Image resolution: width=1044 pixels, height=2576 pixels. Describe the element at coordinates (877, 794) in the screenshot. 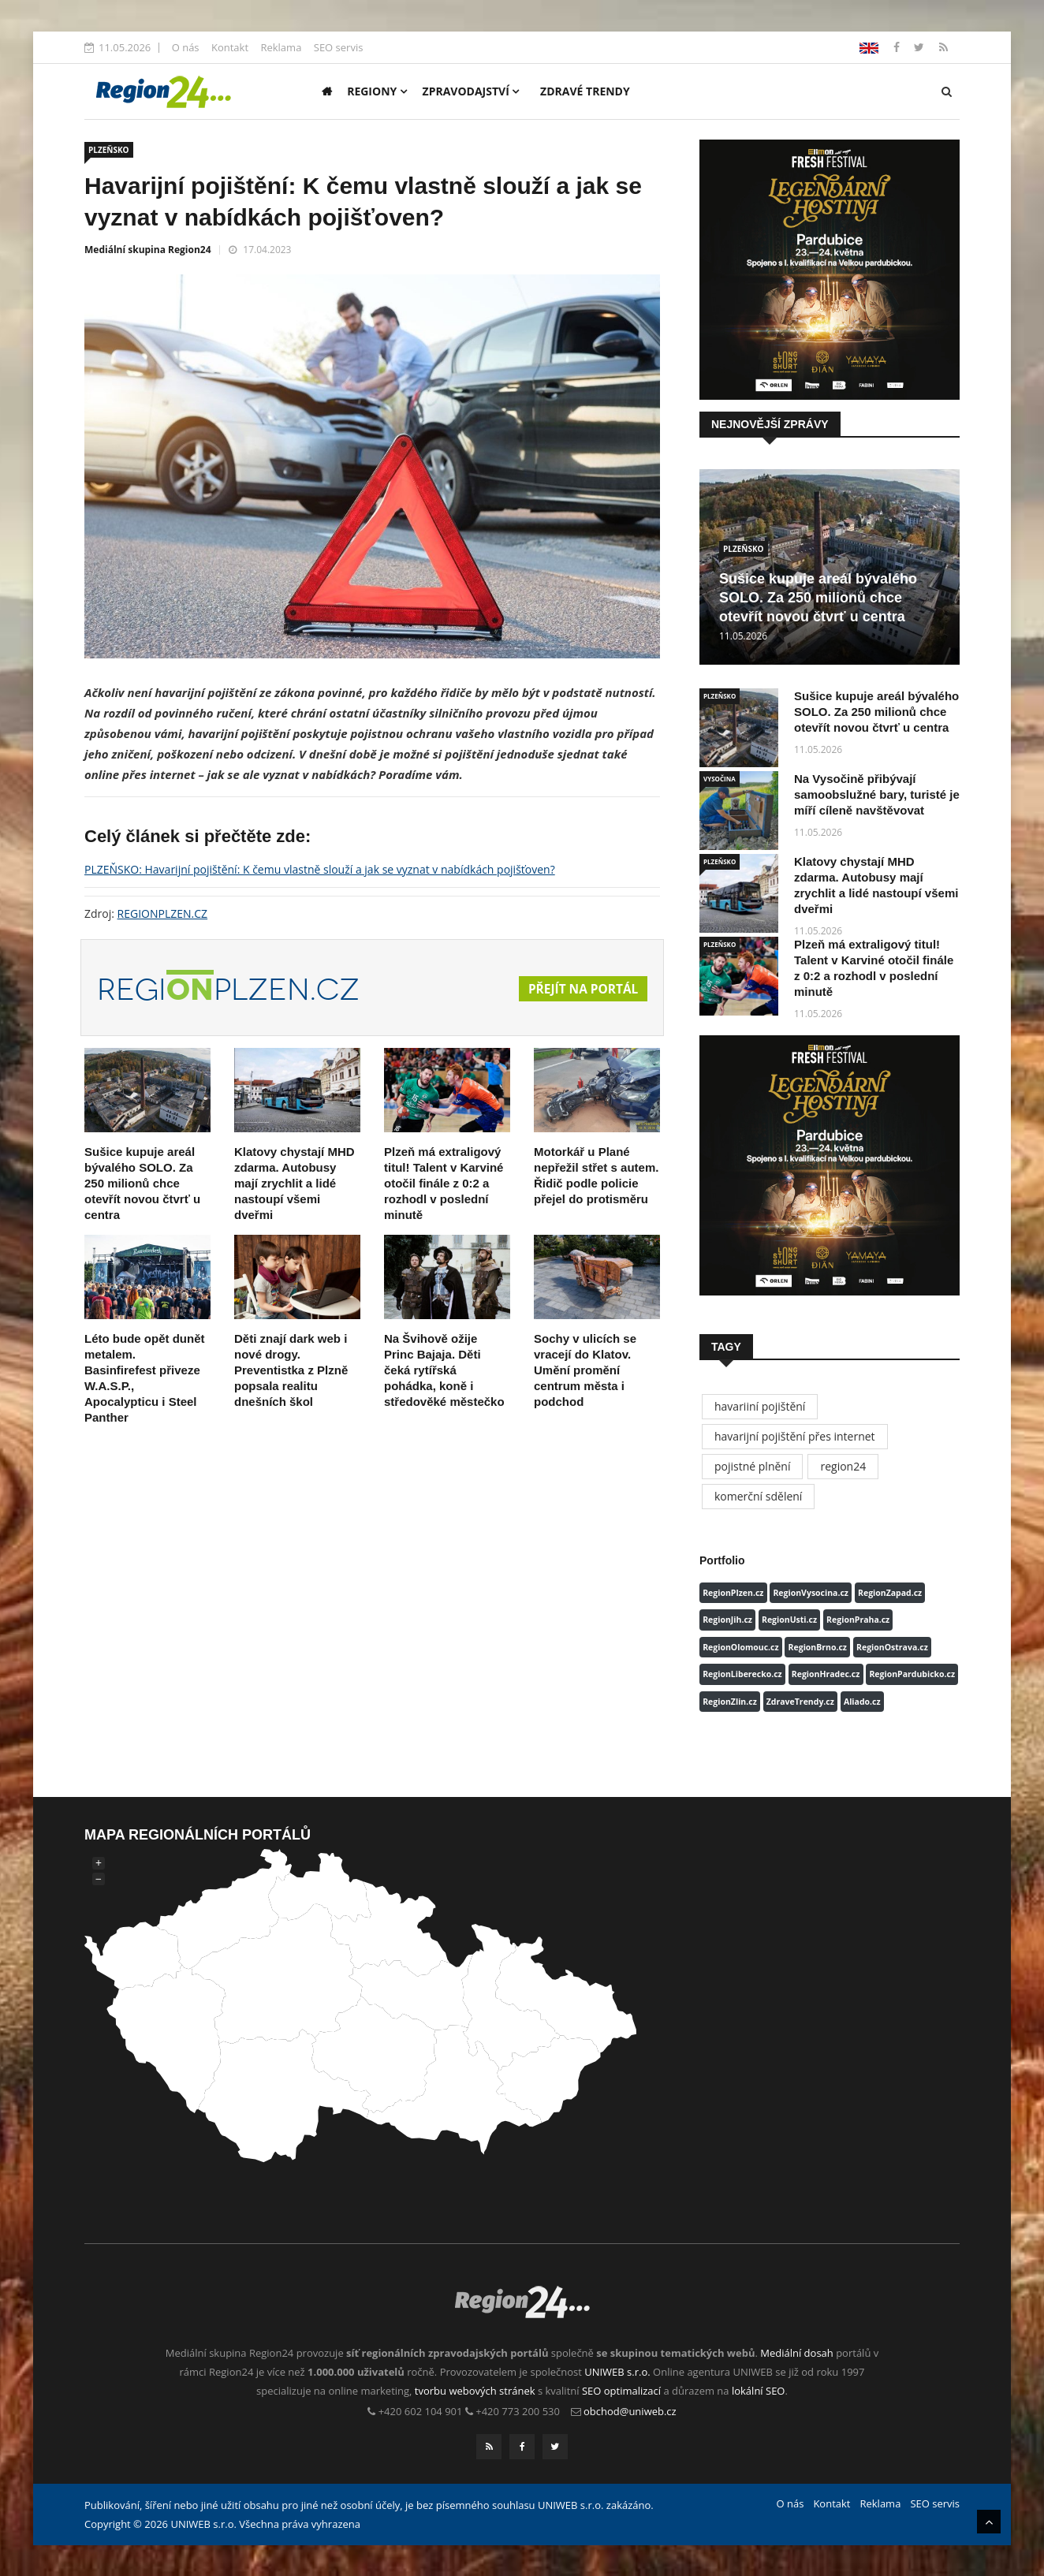

I see `Na Vysočině přibývají samoobslužné bary, turisté je míří cíleně navštěvovat` at that location.